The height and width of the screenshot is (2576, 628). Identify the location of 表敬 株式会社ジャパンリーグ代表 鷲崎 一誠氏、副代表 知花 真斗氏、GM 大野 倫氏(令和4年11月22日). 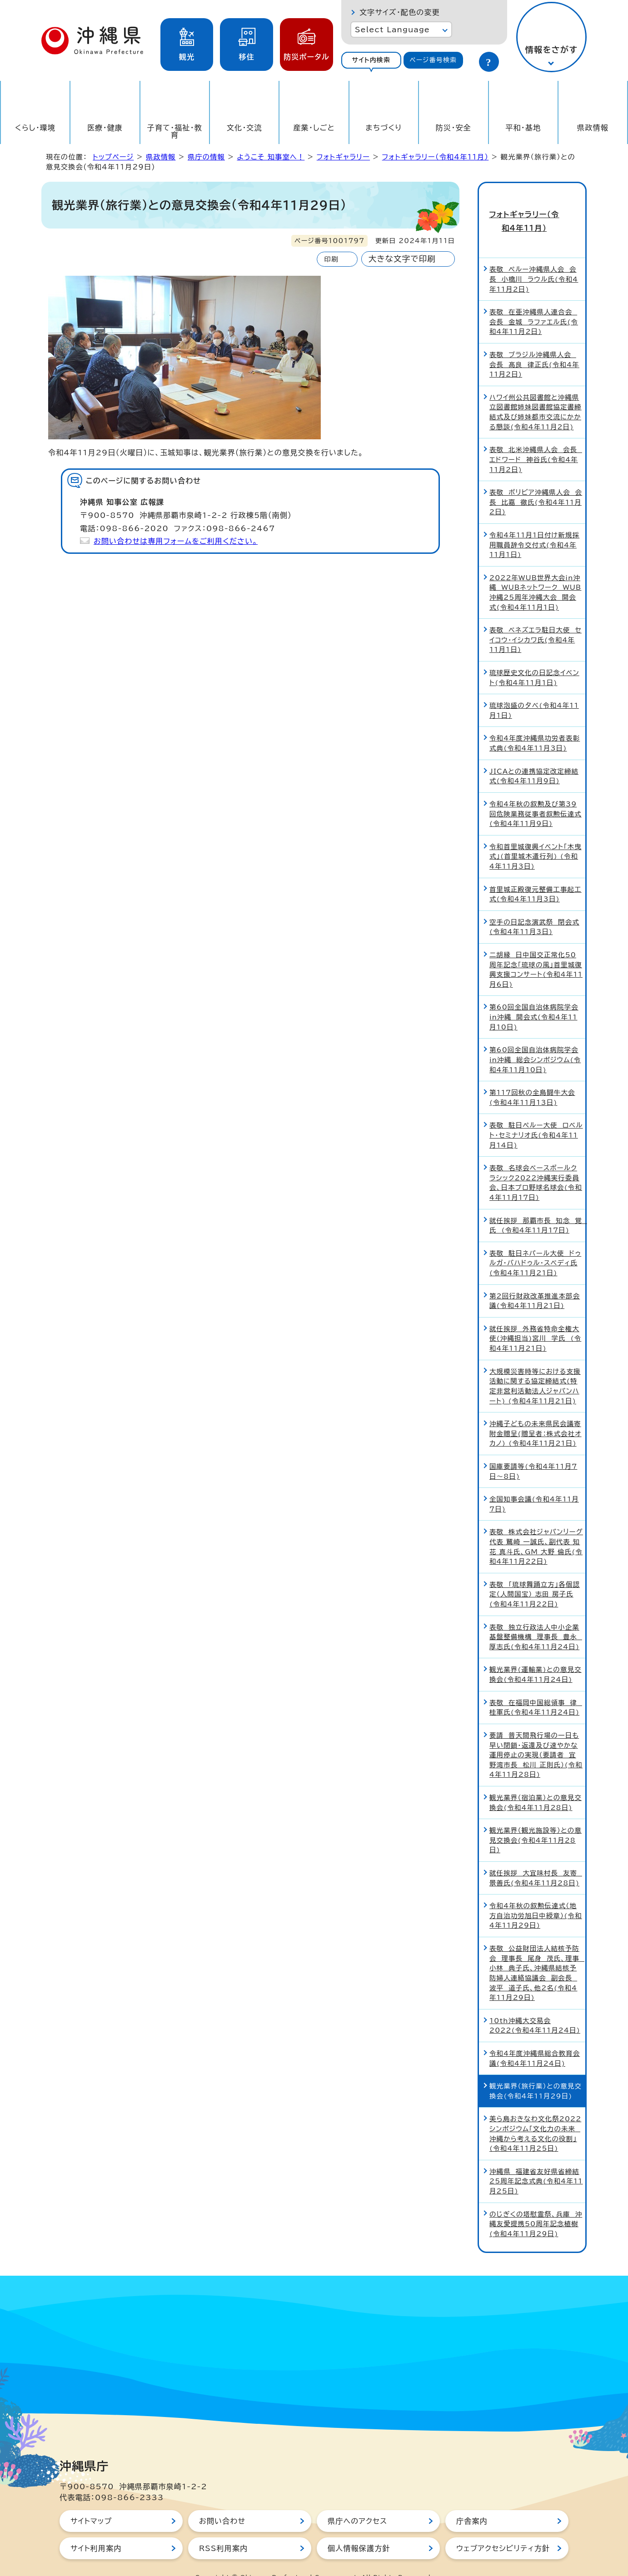
(536, 1528).